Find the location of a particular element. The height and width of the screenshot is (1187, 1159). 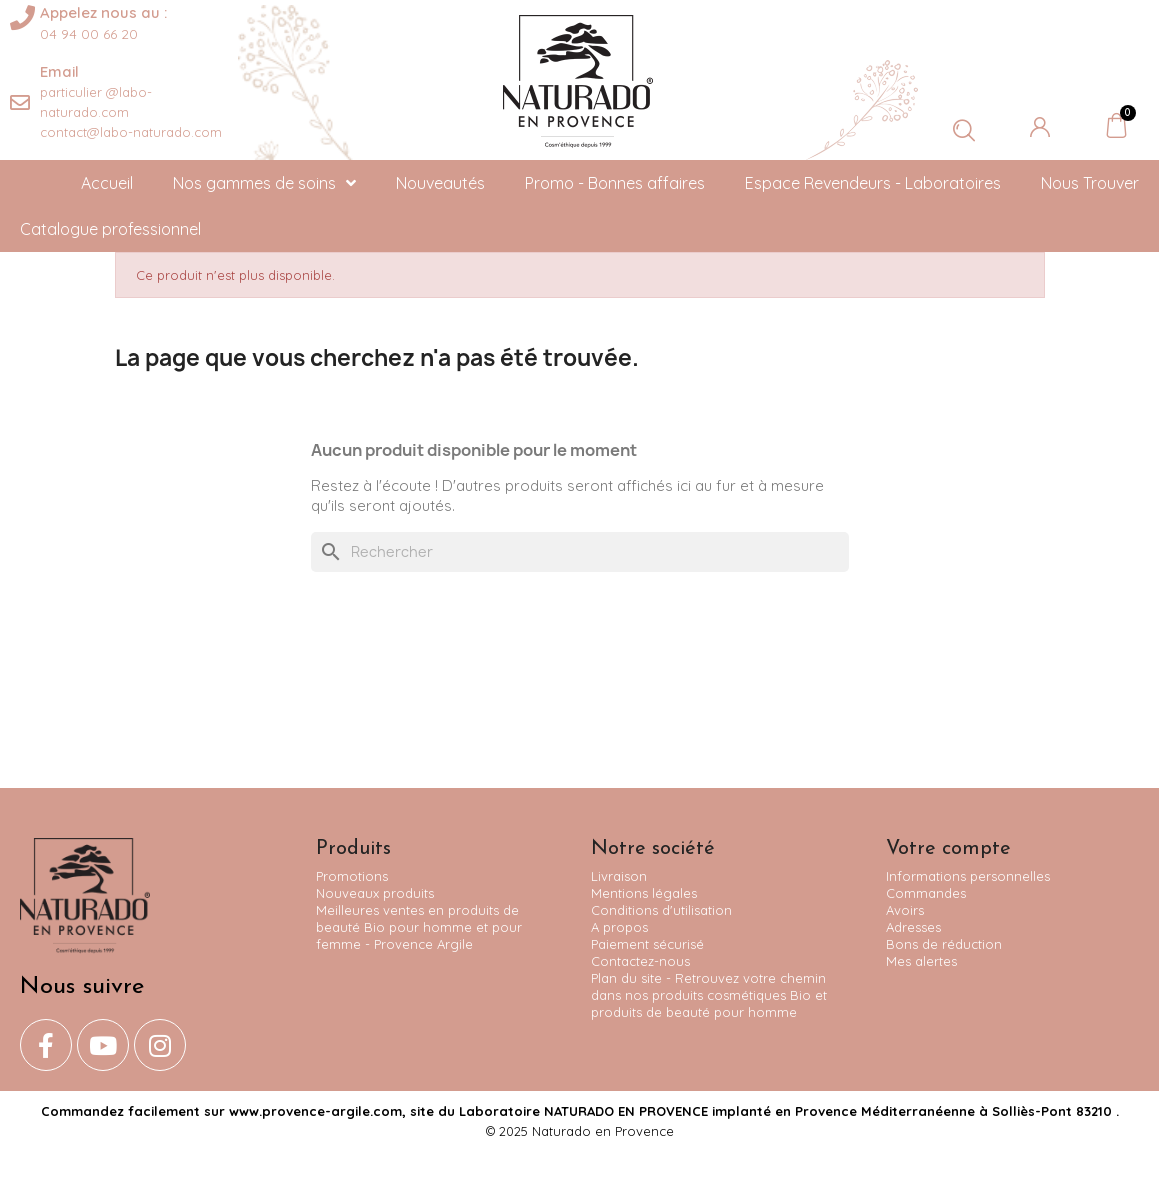

Commandes is located at coordinates (926, 893).